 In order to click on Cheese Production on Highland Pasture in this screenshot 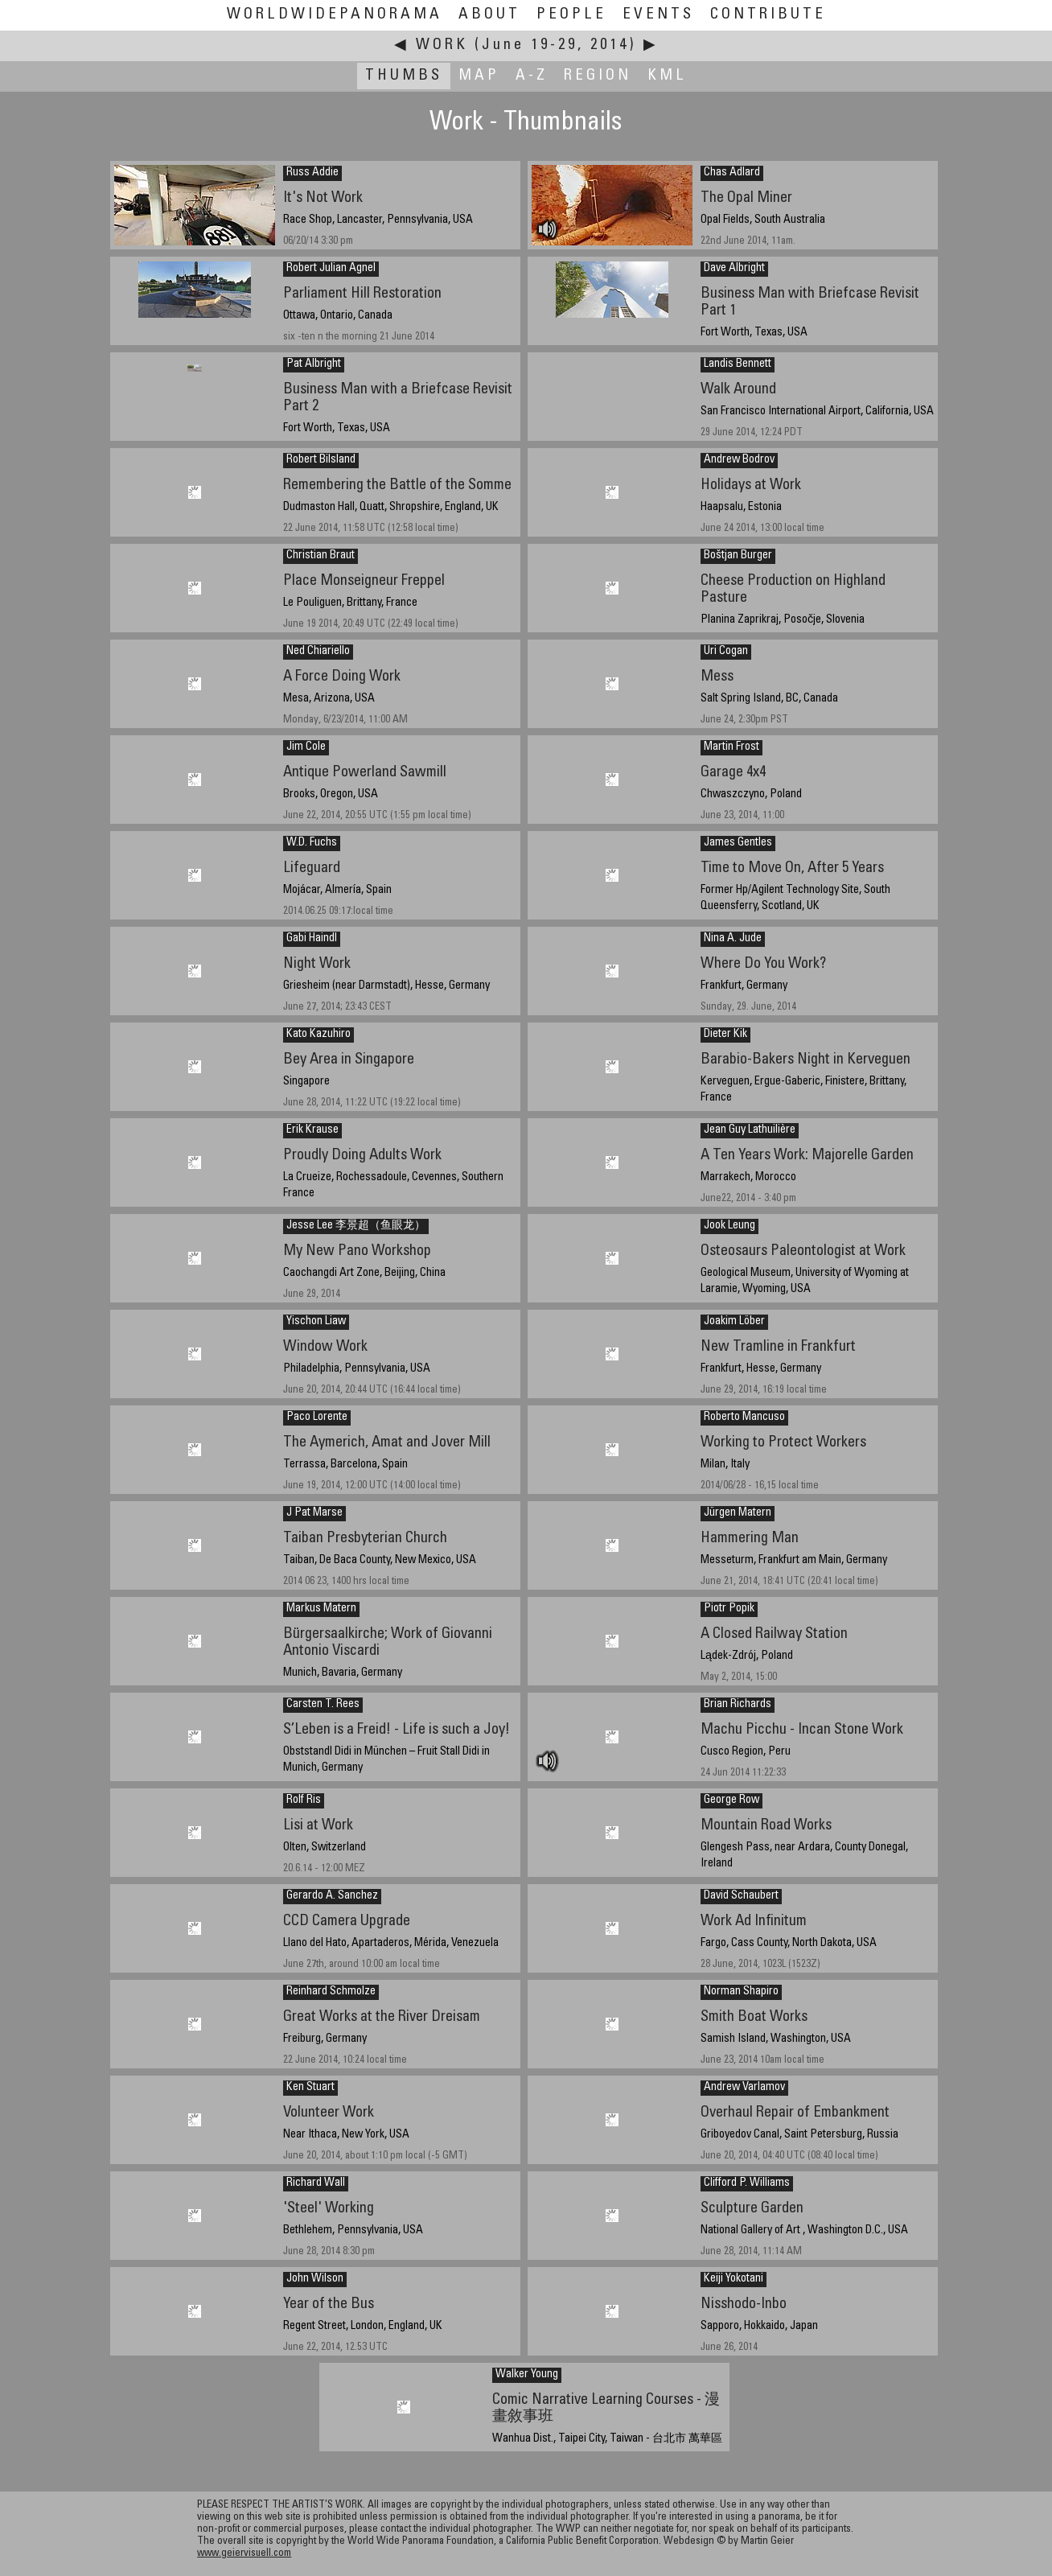, I will do `click(793, 590)`.